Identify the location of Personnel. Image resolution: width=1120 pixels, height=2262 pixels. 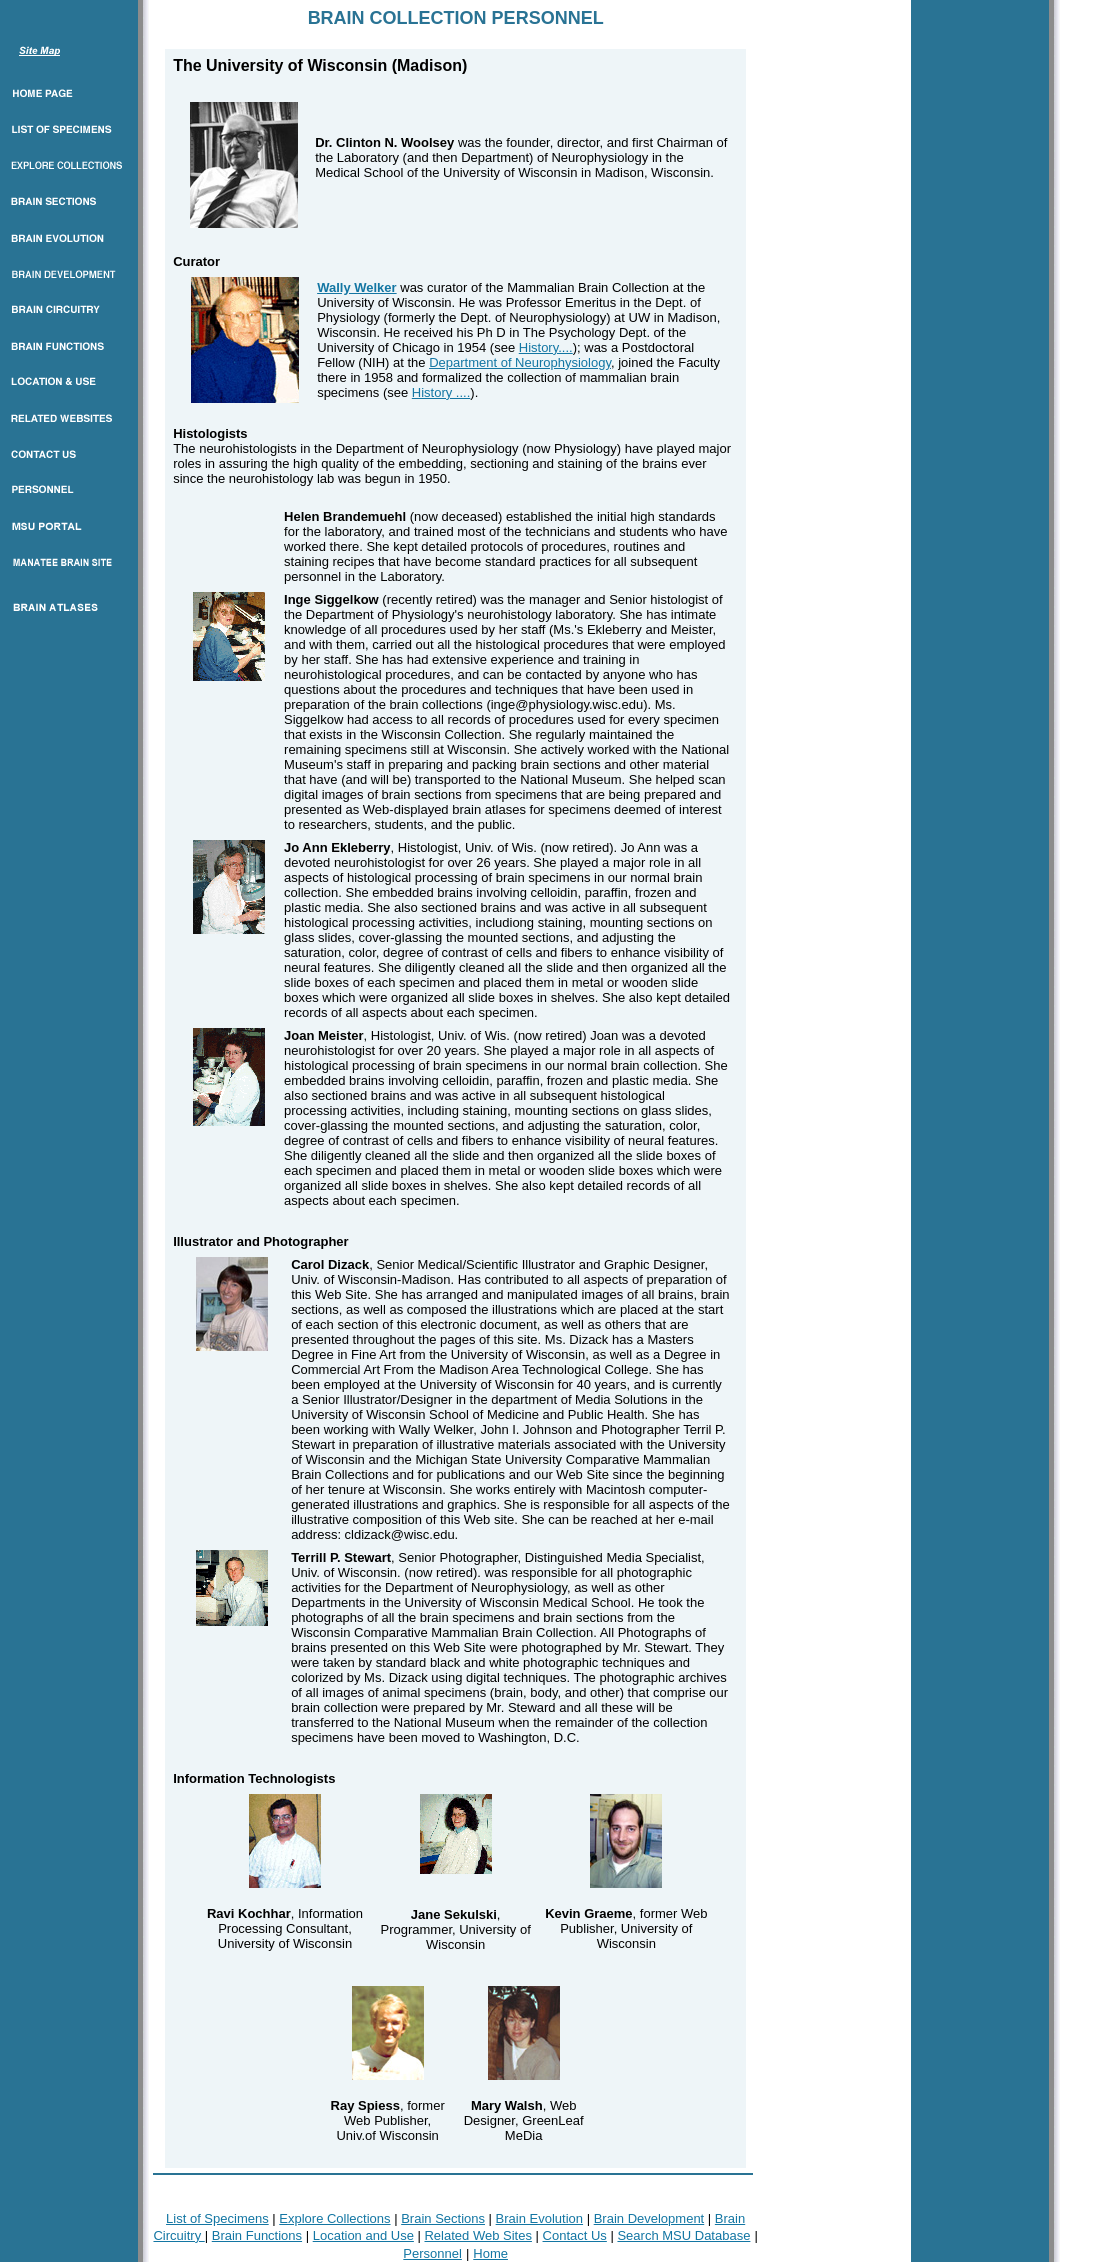
(432, 2253).